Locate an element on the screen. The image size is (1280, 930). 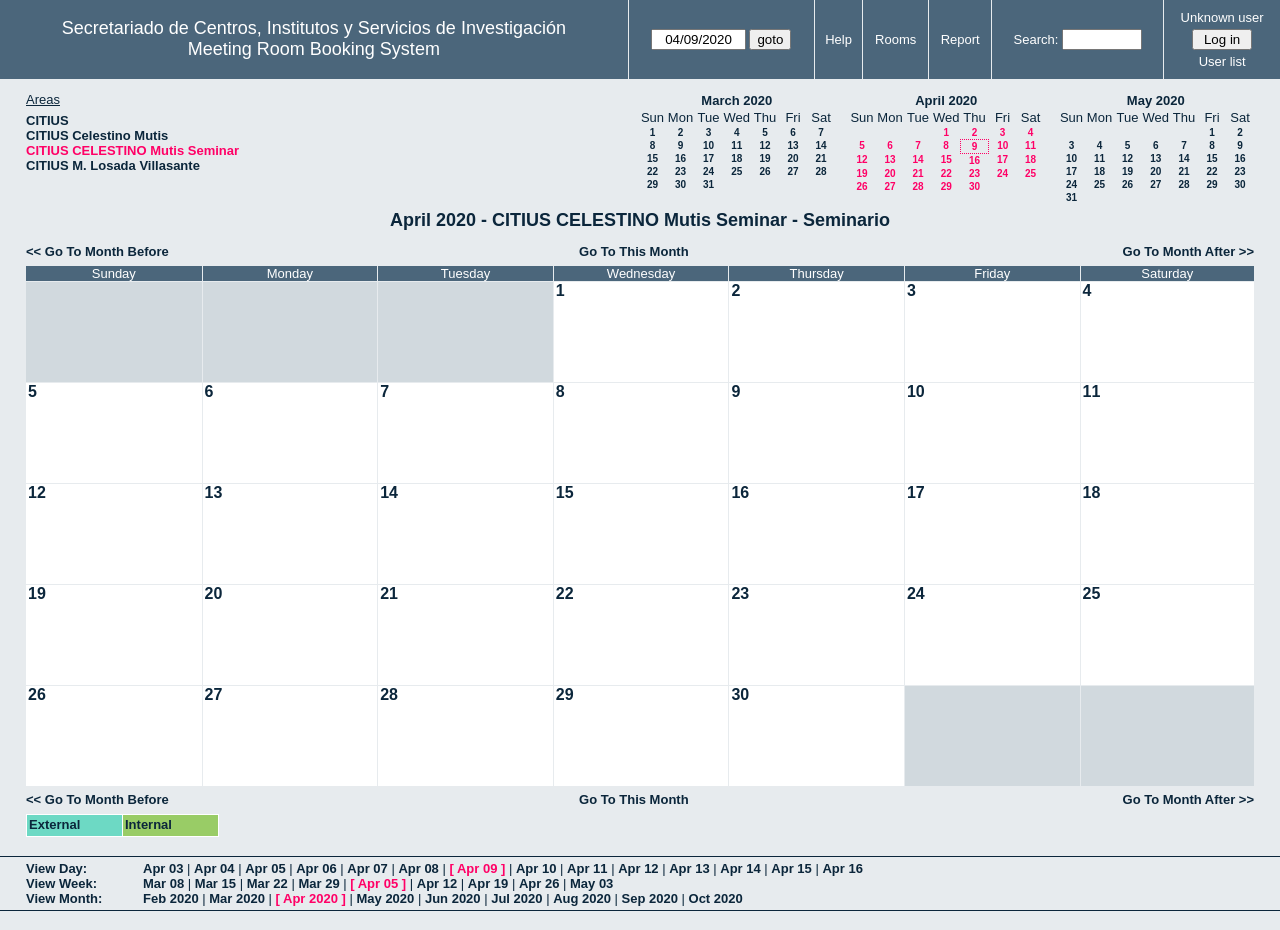
View Day: is located at coordinates (56, 868).